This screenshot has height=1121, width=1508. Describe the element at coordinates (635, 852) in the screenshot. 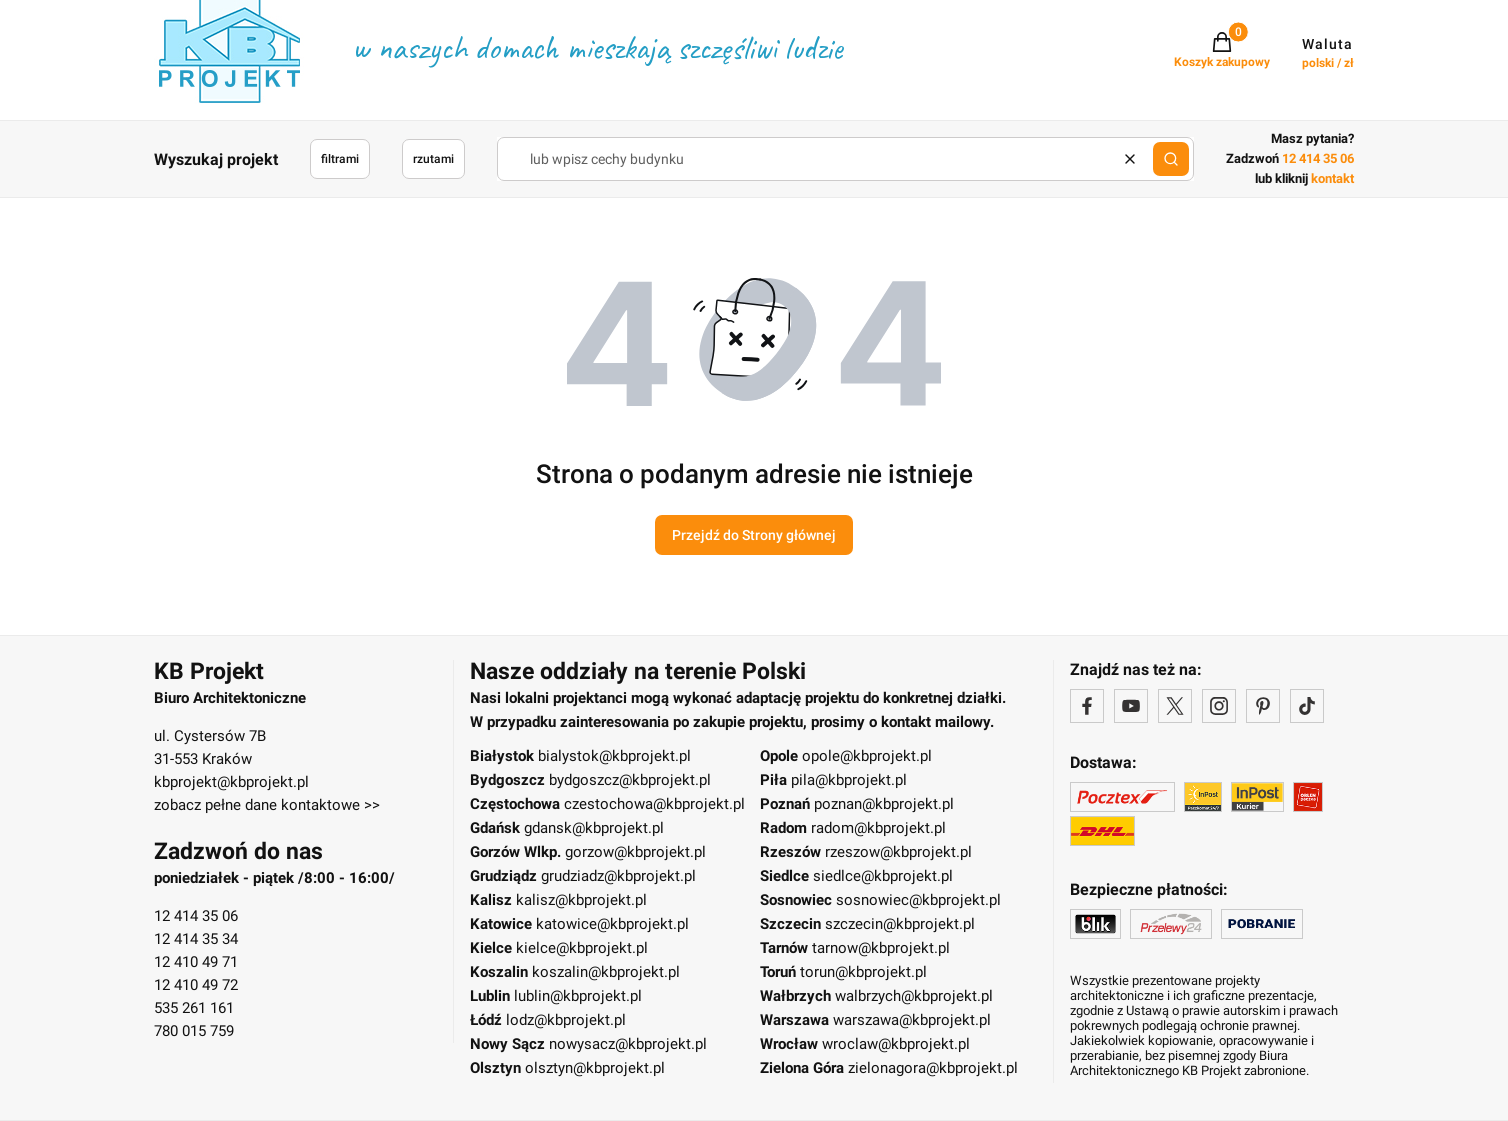

I see `gorzow@kbprojekt.pl` at that location.